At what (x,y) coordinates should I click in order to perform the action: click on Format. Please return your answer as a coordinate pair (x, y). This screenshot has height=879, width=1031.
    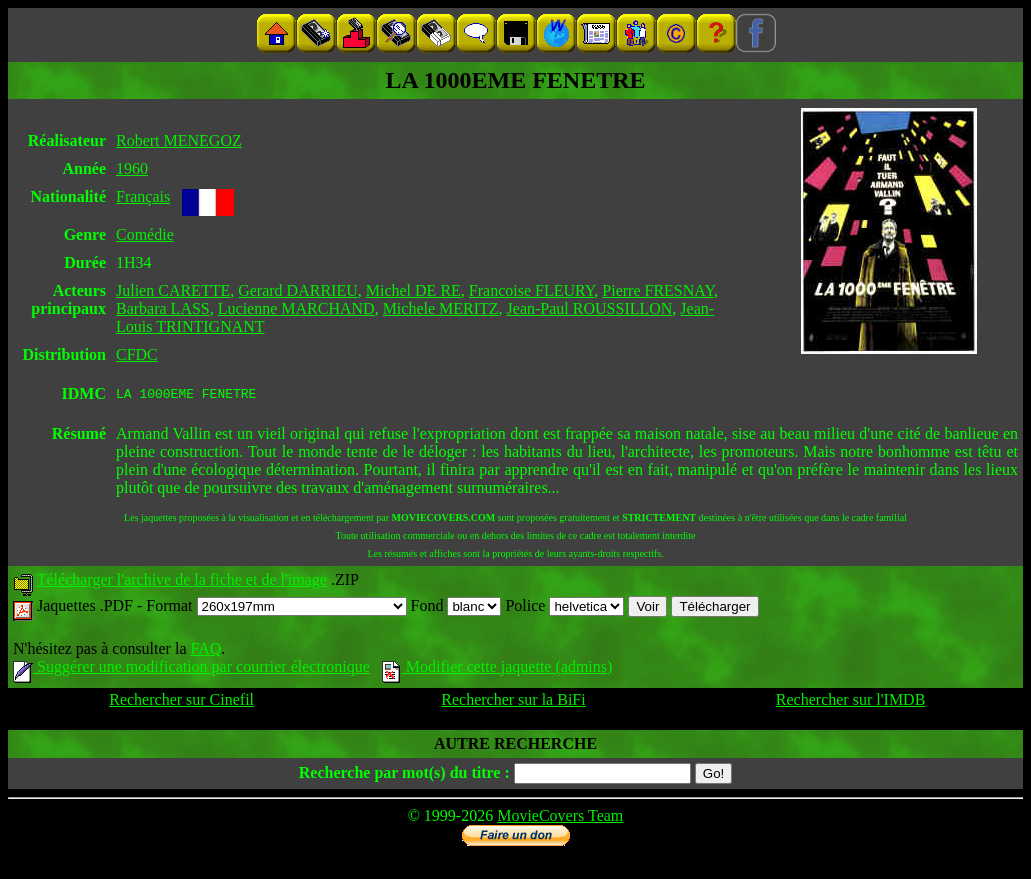
    Looking at the image, I should click on (276, 608).